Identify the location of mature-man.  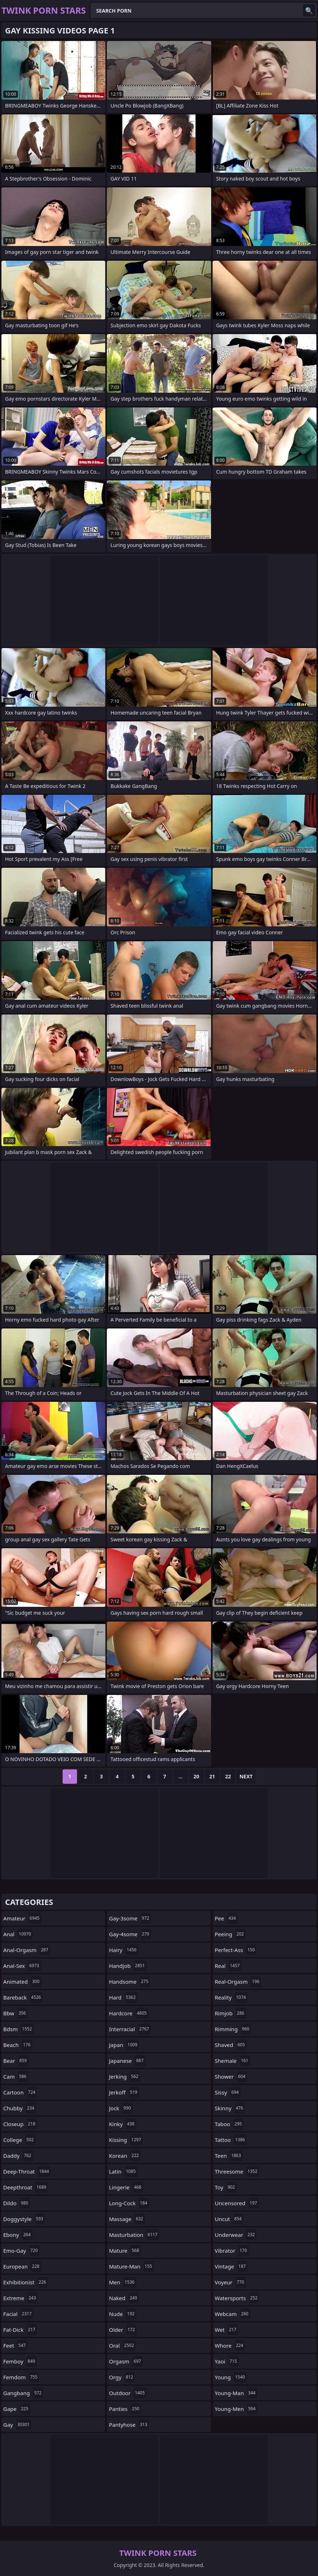
(131, 2266).